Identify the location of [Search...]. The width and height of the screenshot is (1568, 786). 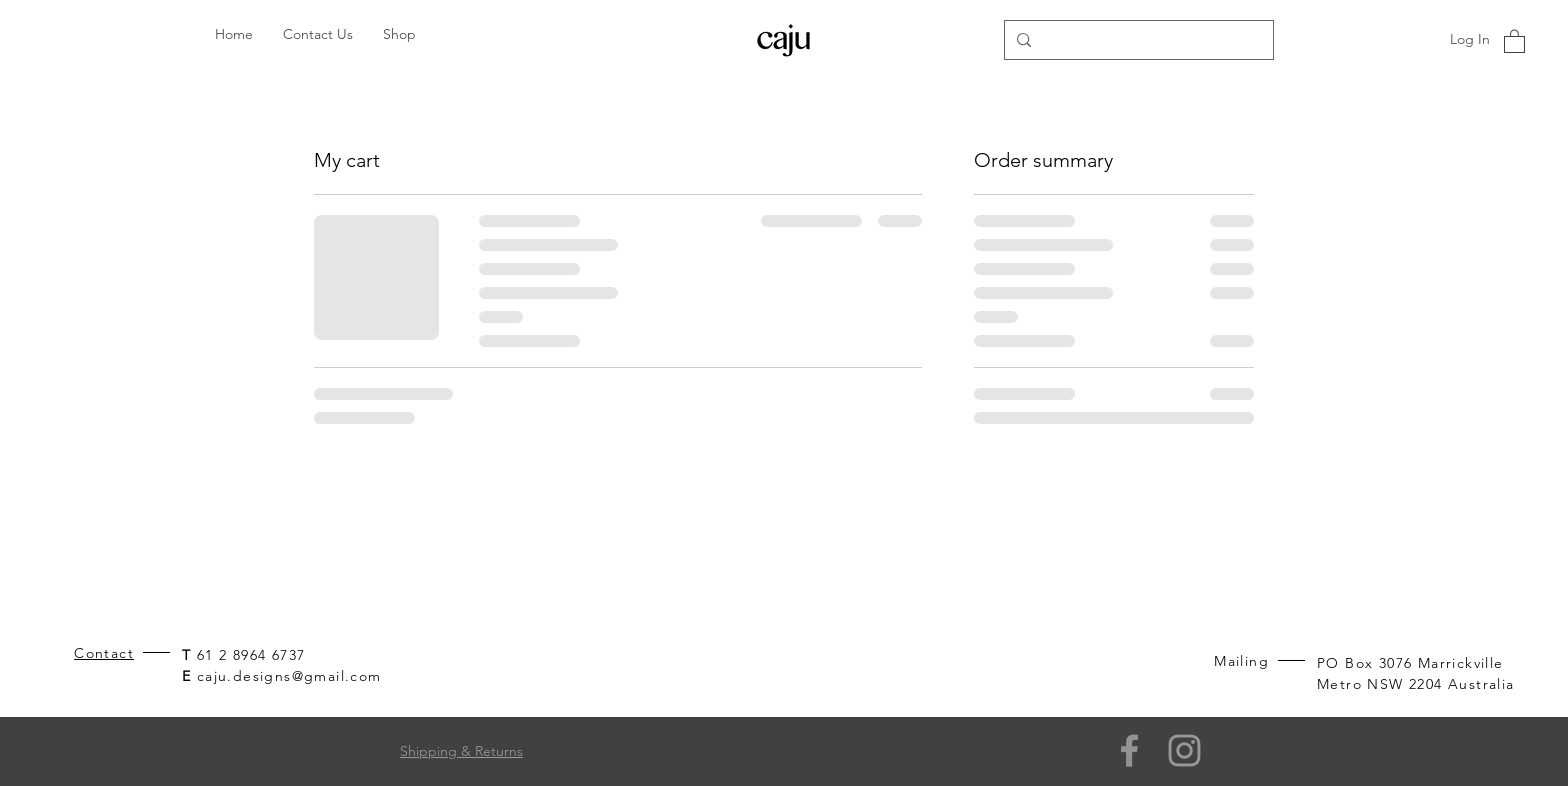
(1137, 40).